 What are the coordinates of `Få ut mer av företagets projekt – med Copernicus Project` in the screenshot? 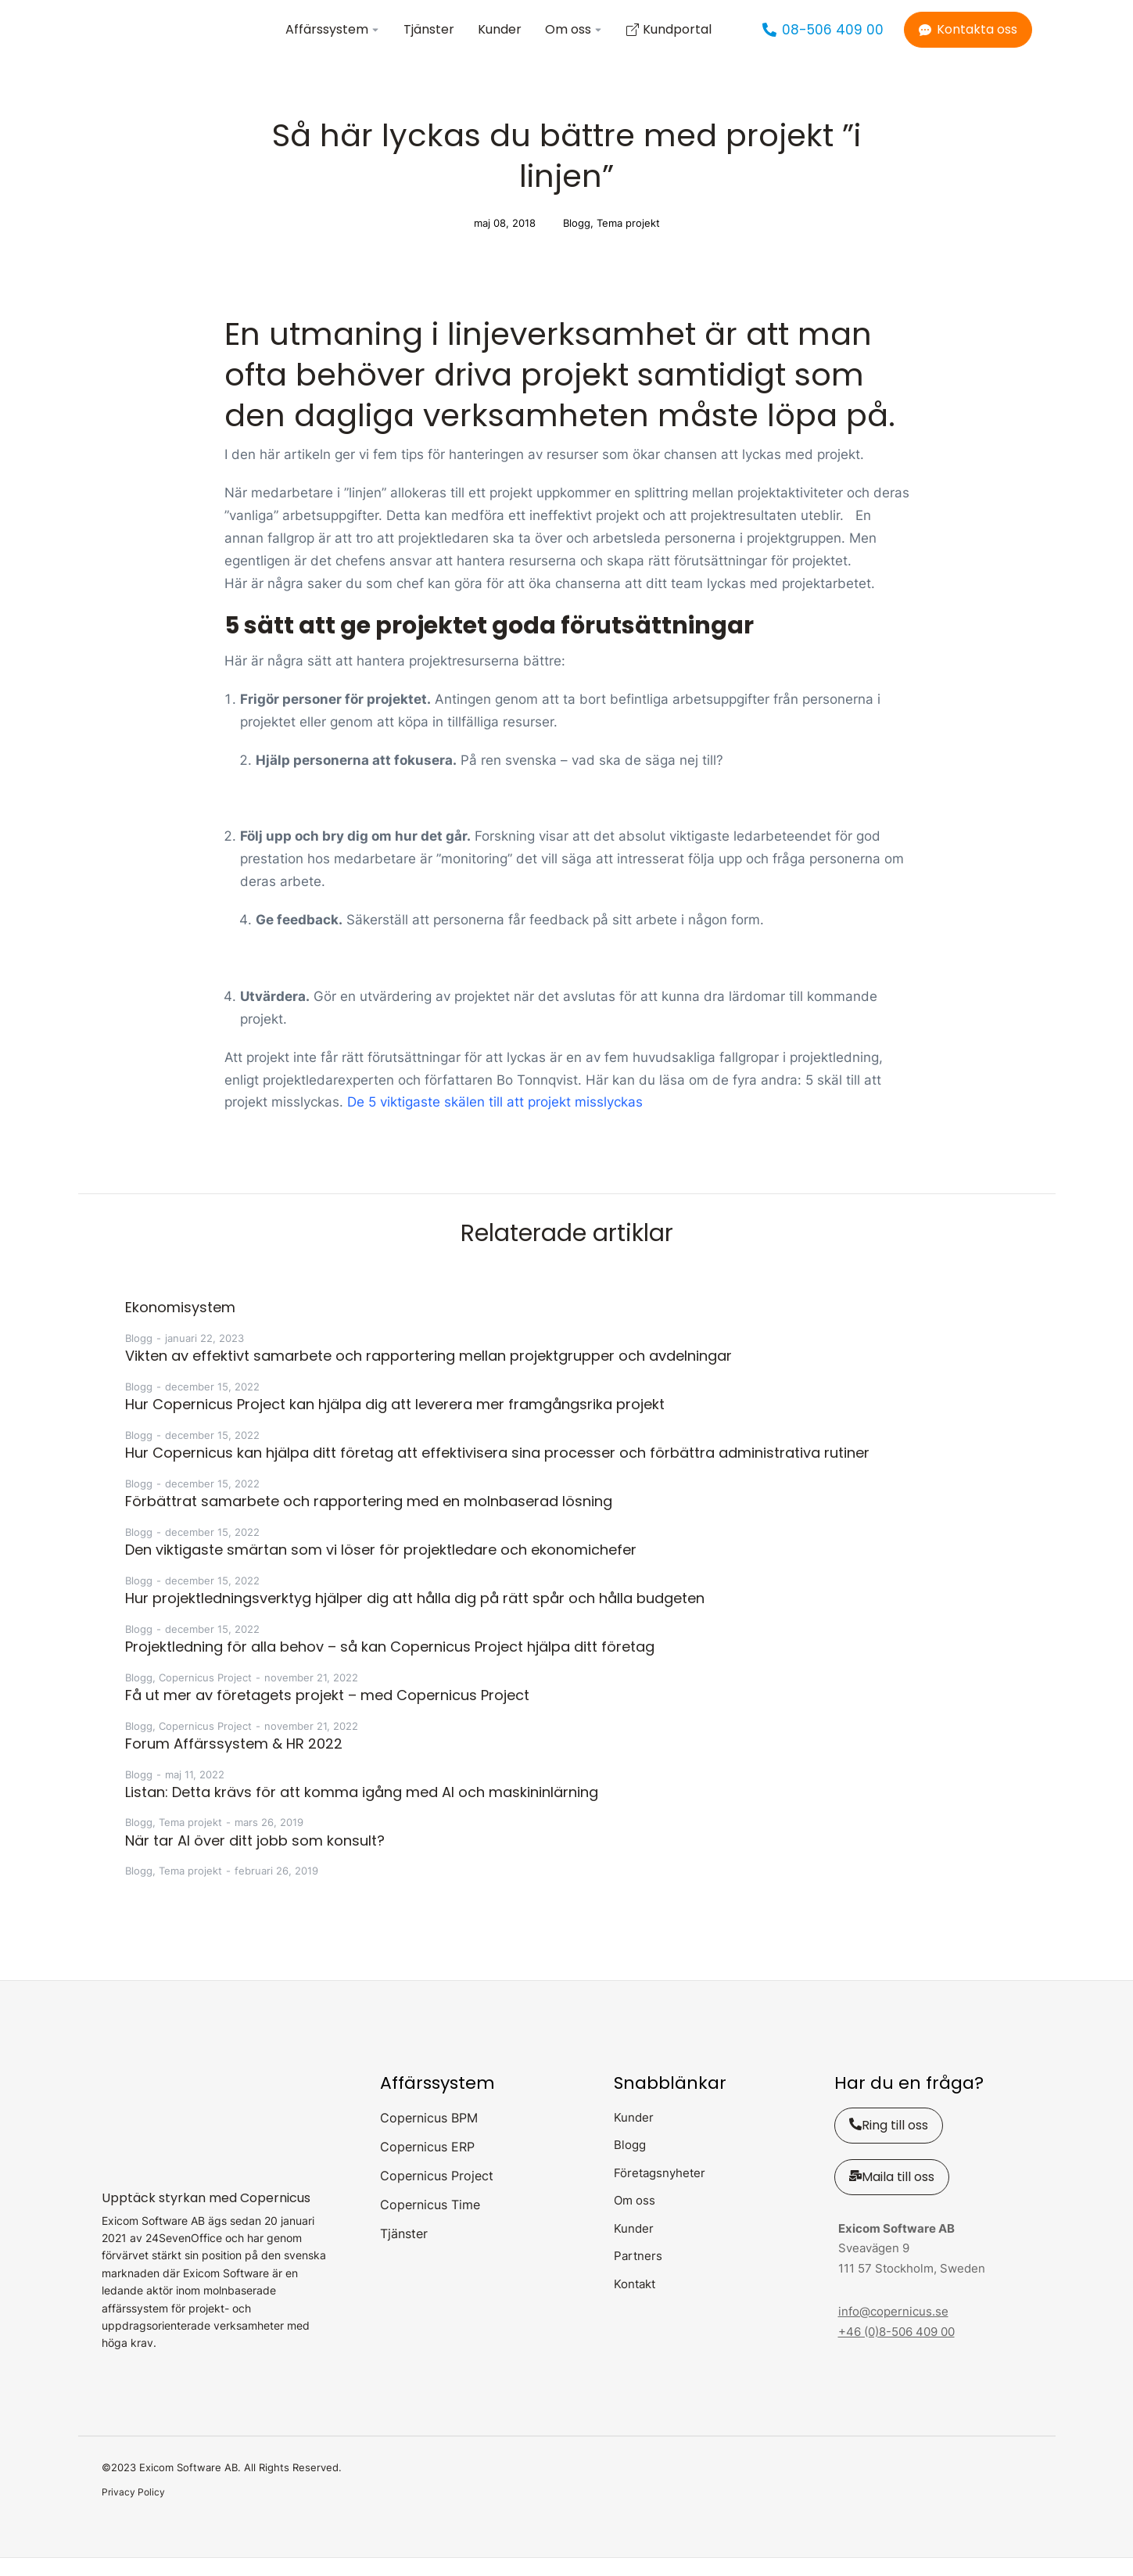 It's located at (327, 1713).